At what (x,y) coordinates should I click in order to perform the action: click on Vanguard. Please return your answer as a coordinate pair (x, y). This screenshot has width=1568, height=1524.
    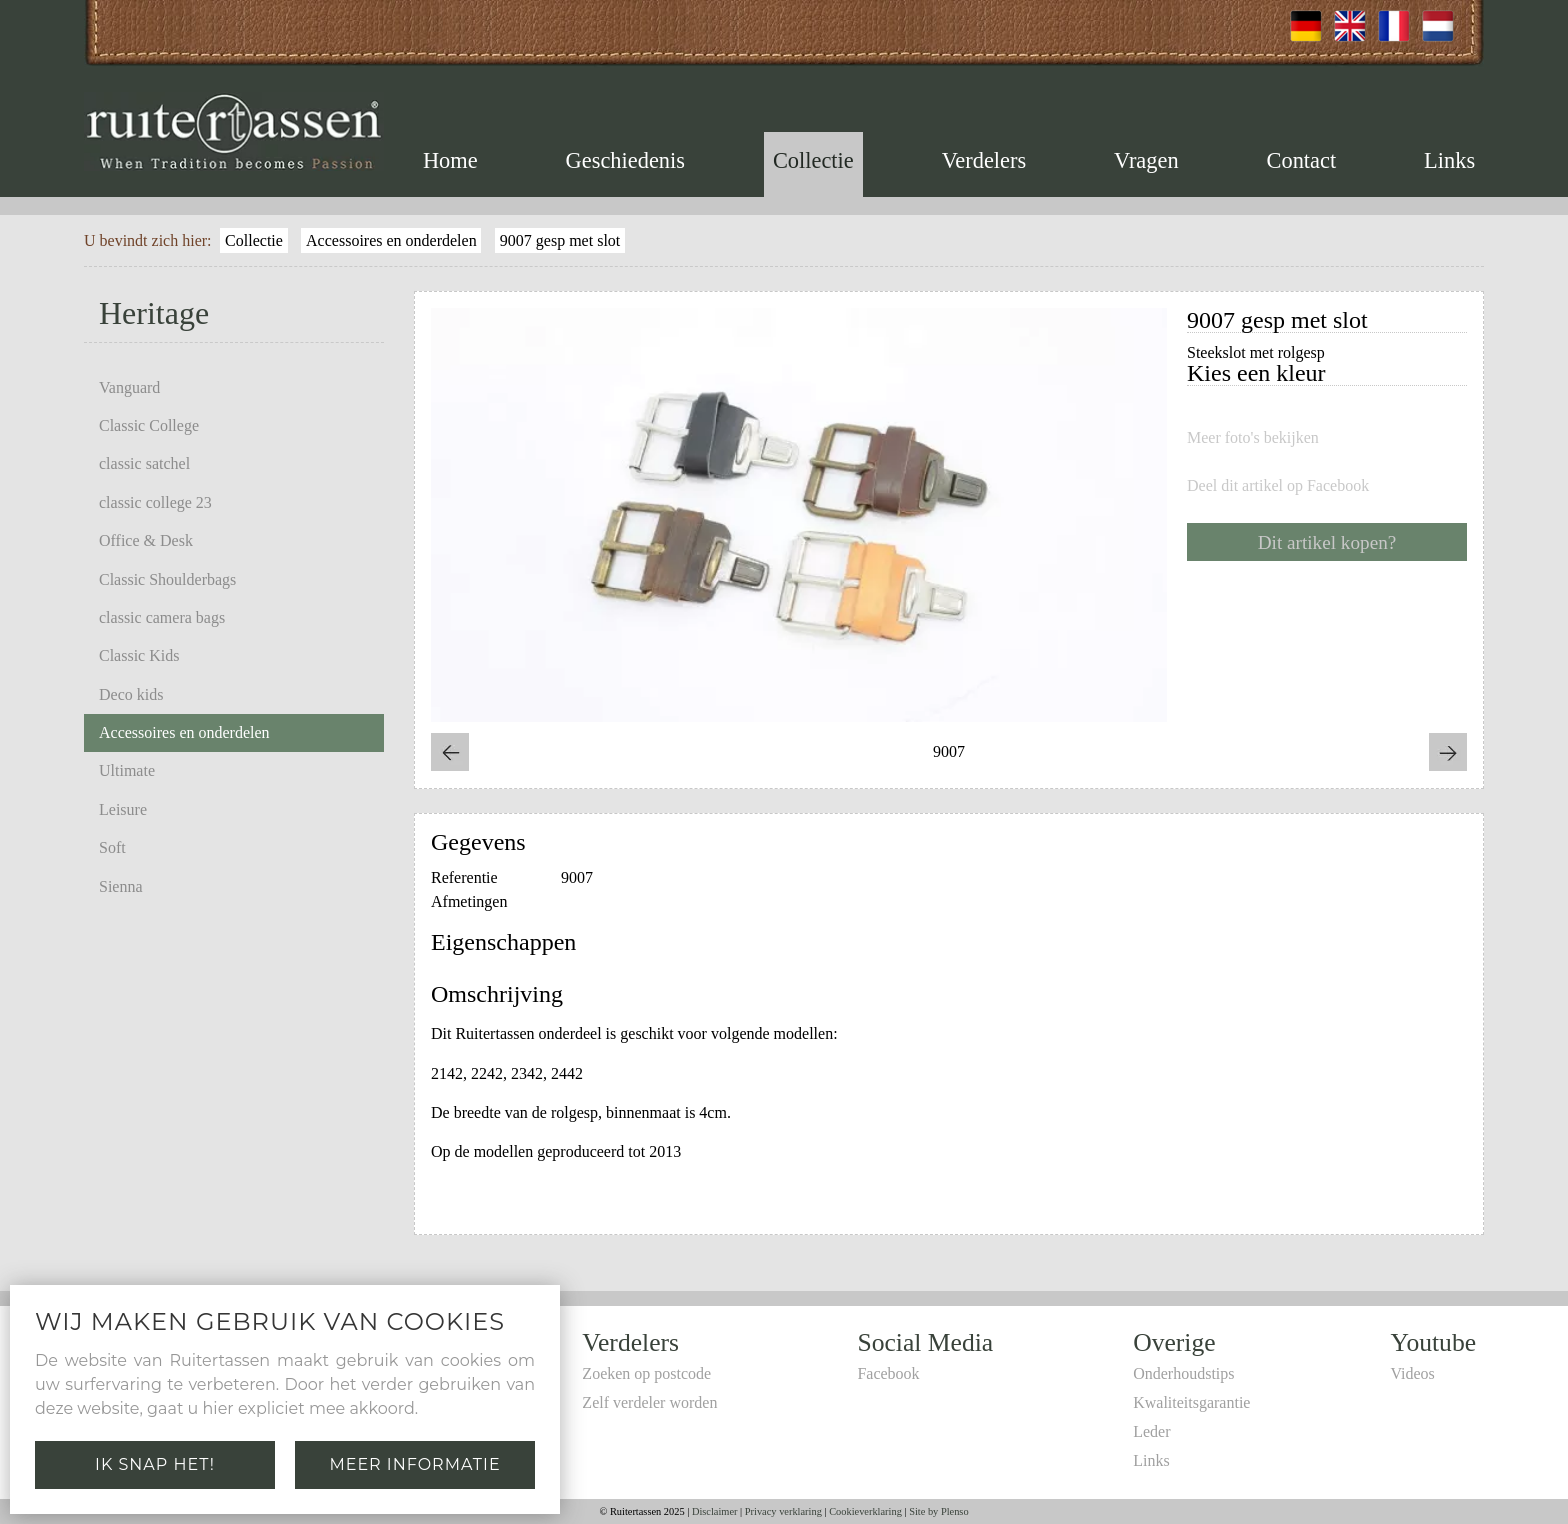
    Looking at the image, I should click on (129, 387).